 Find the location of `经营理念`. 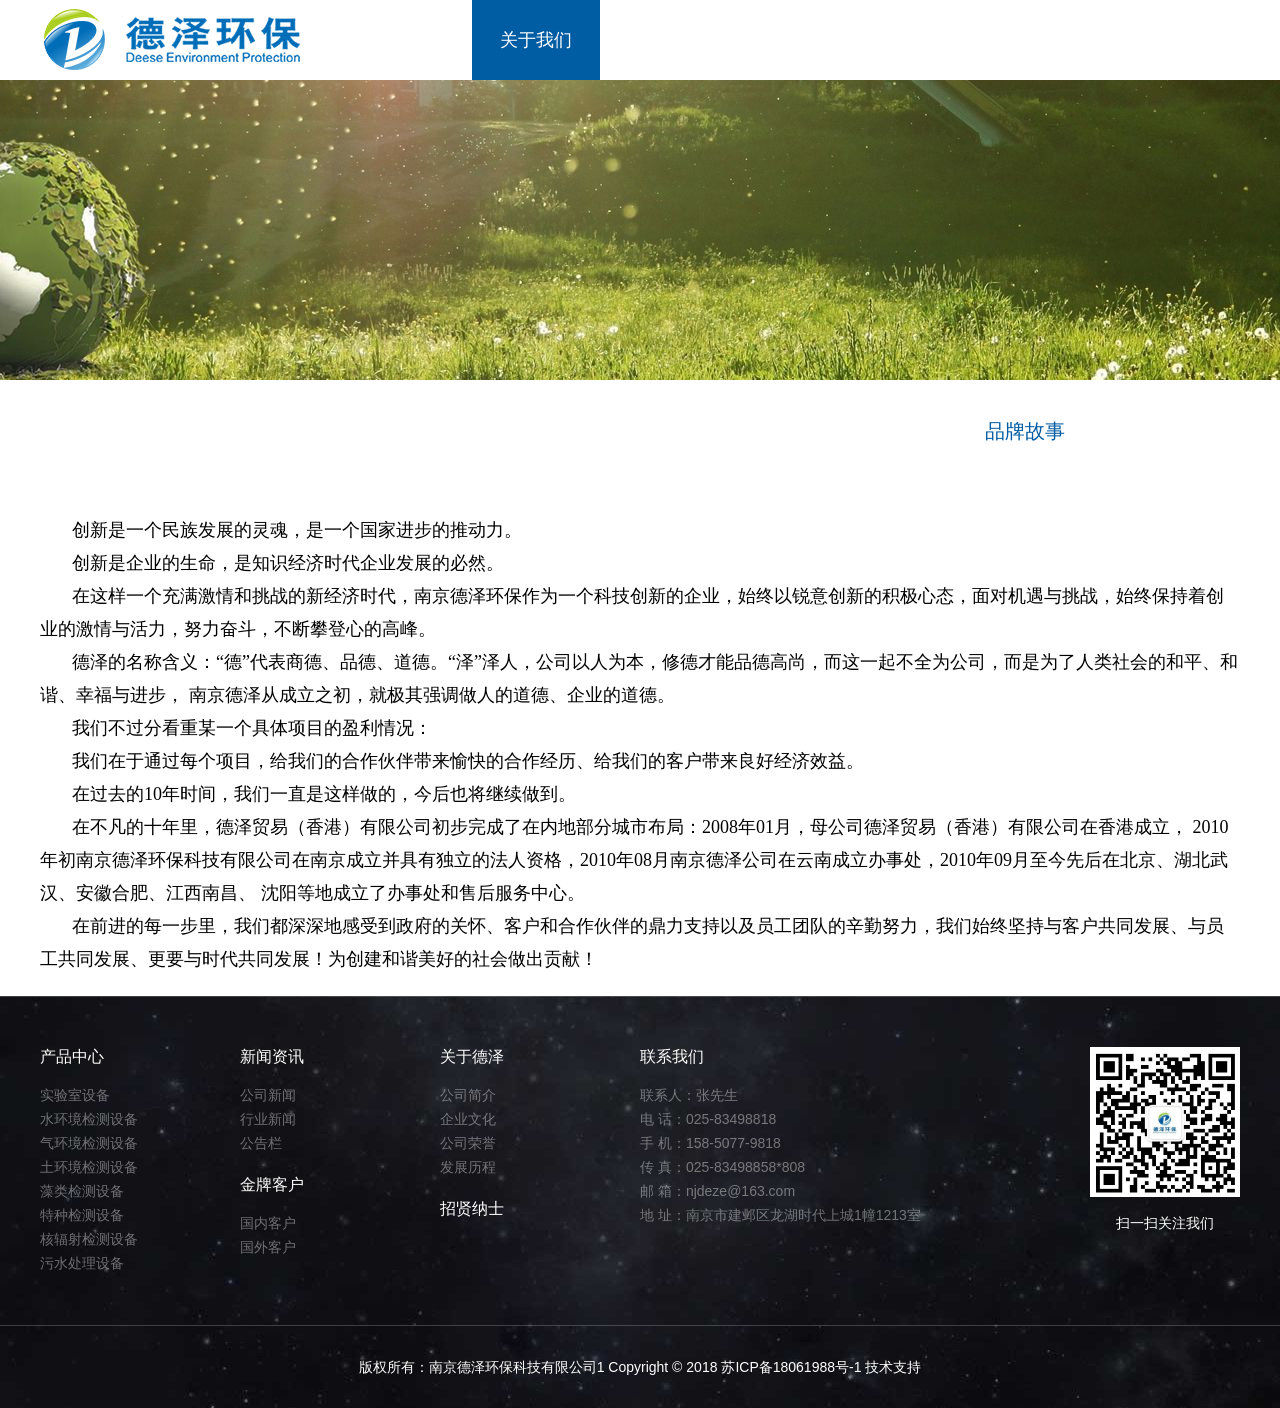

经营理念 is located at coordinates (395, 431).